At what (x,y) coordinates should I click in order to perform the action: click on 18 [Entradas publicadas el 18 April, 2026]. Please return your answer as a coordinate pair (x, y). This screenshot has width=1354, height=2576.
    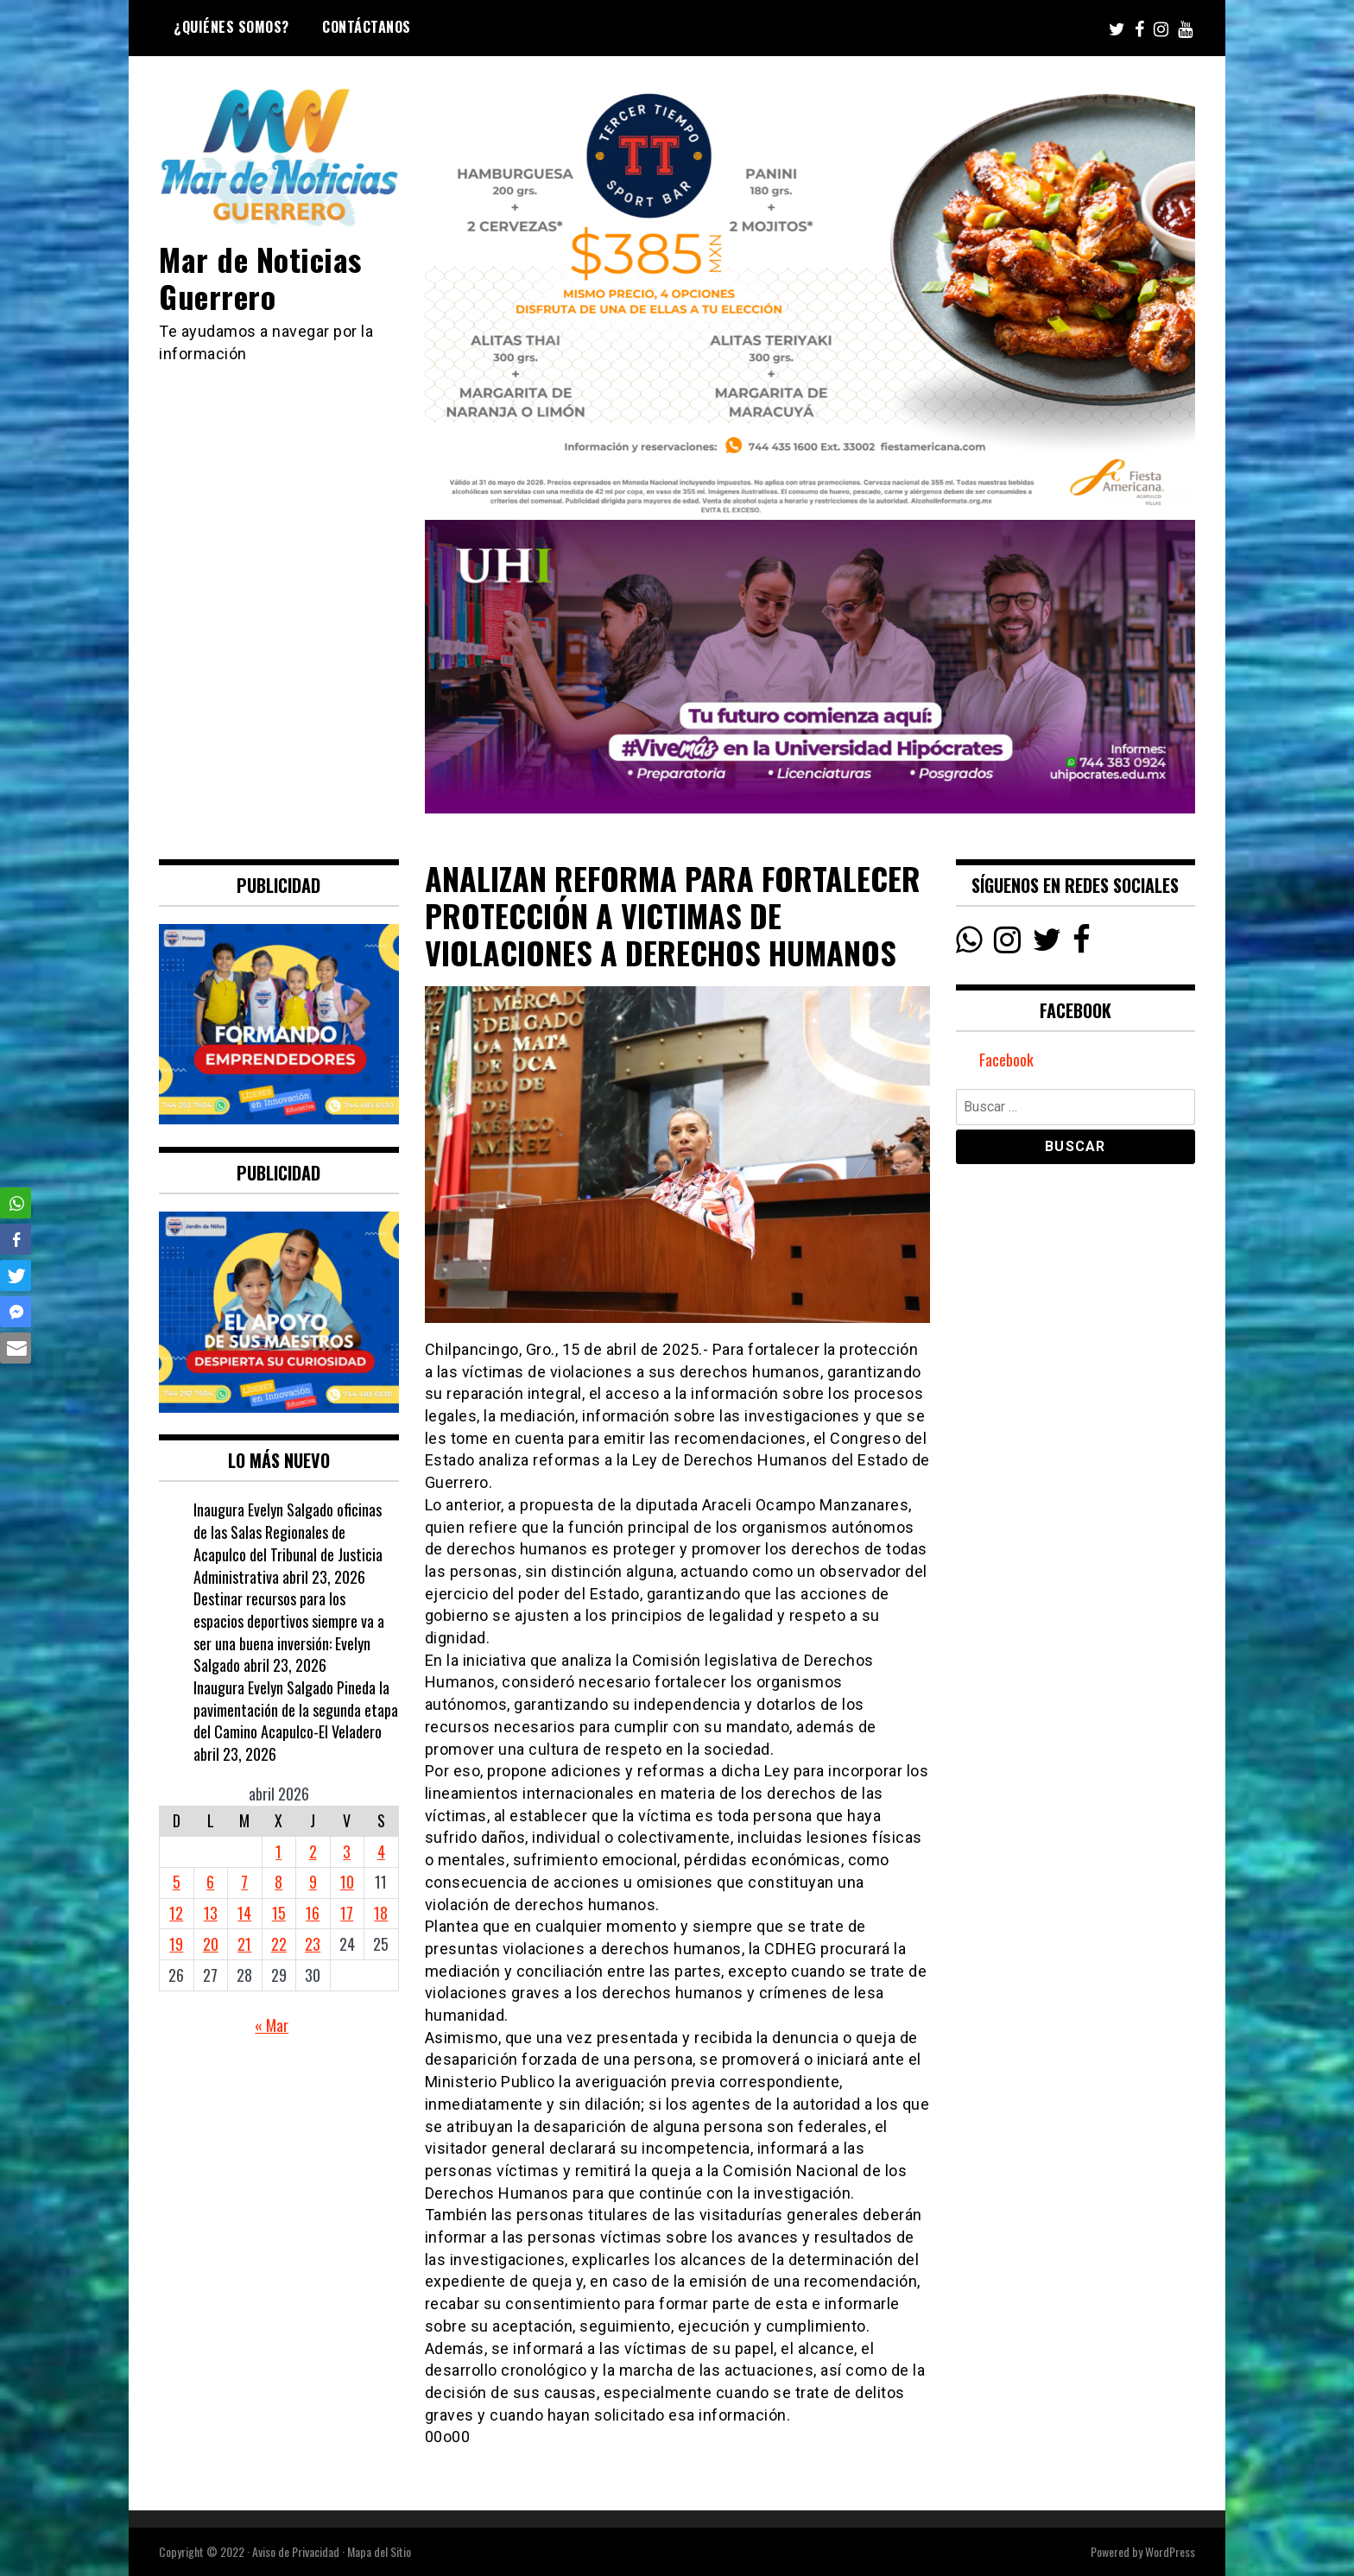
    Looking at the image, I should click on (381, 1913).